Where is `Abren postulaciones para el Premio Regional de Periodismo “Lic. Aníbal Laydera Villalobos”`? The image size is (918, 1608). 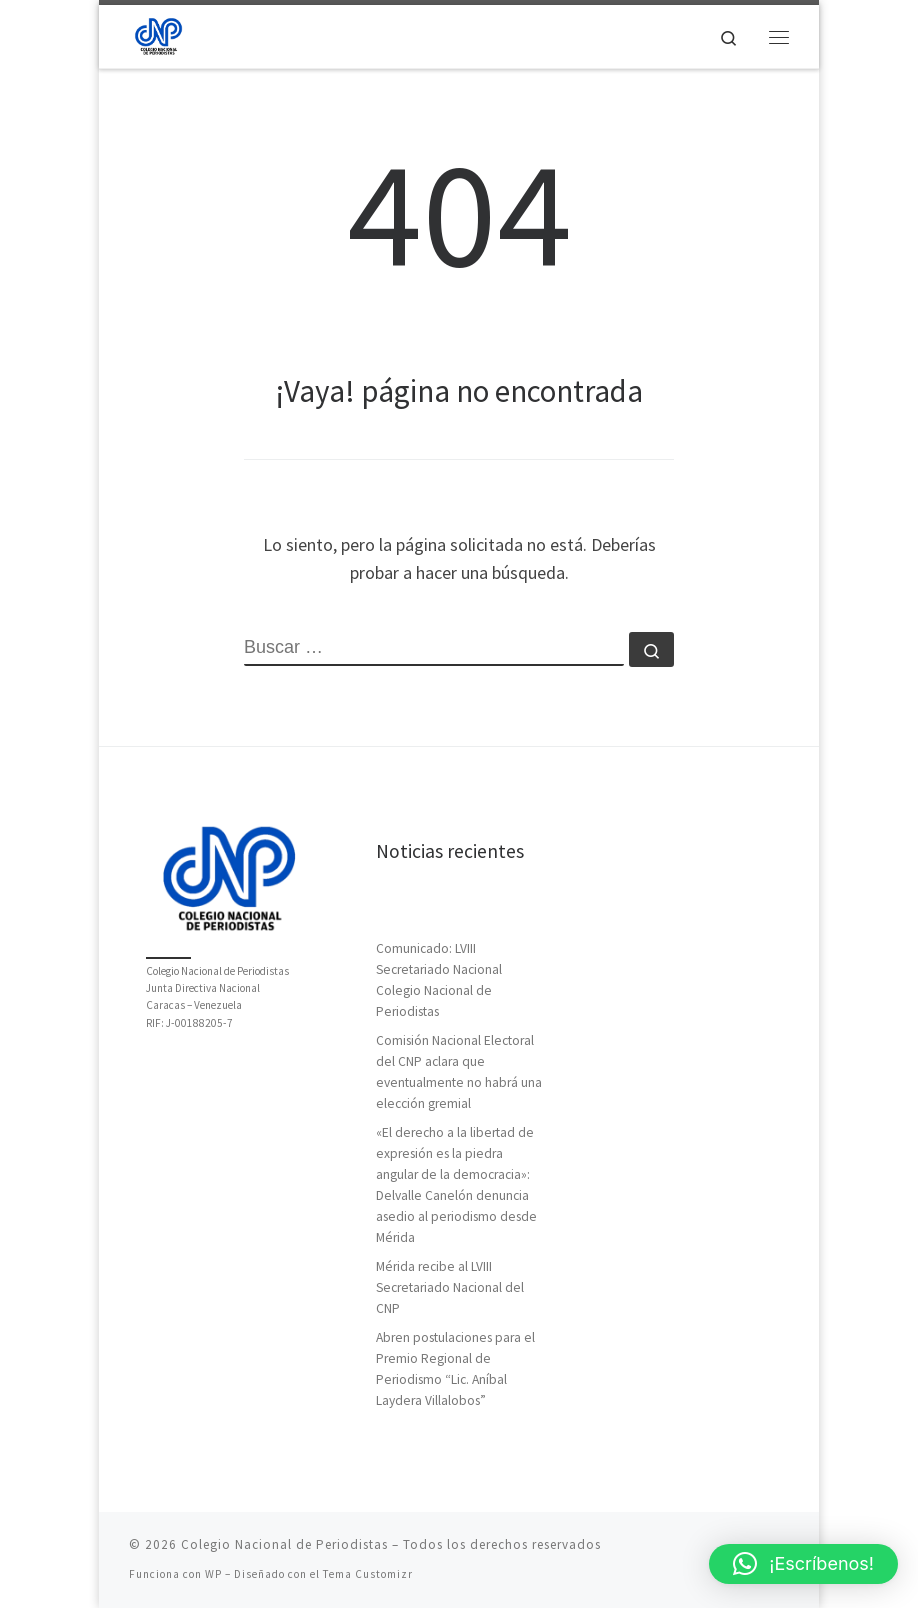
Abren postulaciones para el Premio Regional de Periodismo “Lic. Aníbal Laydera Villalobos” is located at coordinates (455, 1369).